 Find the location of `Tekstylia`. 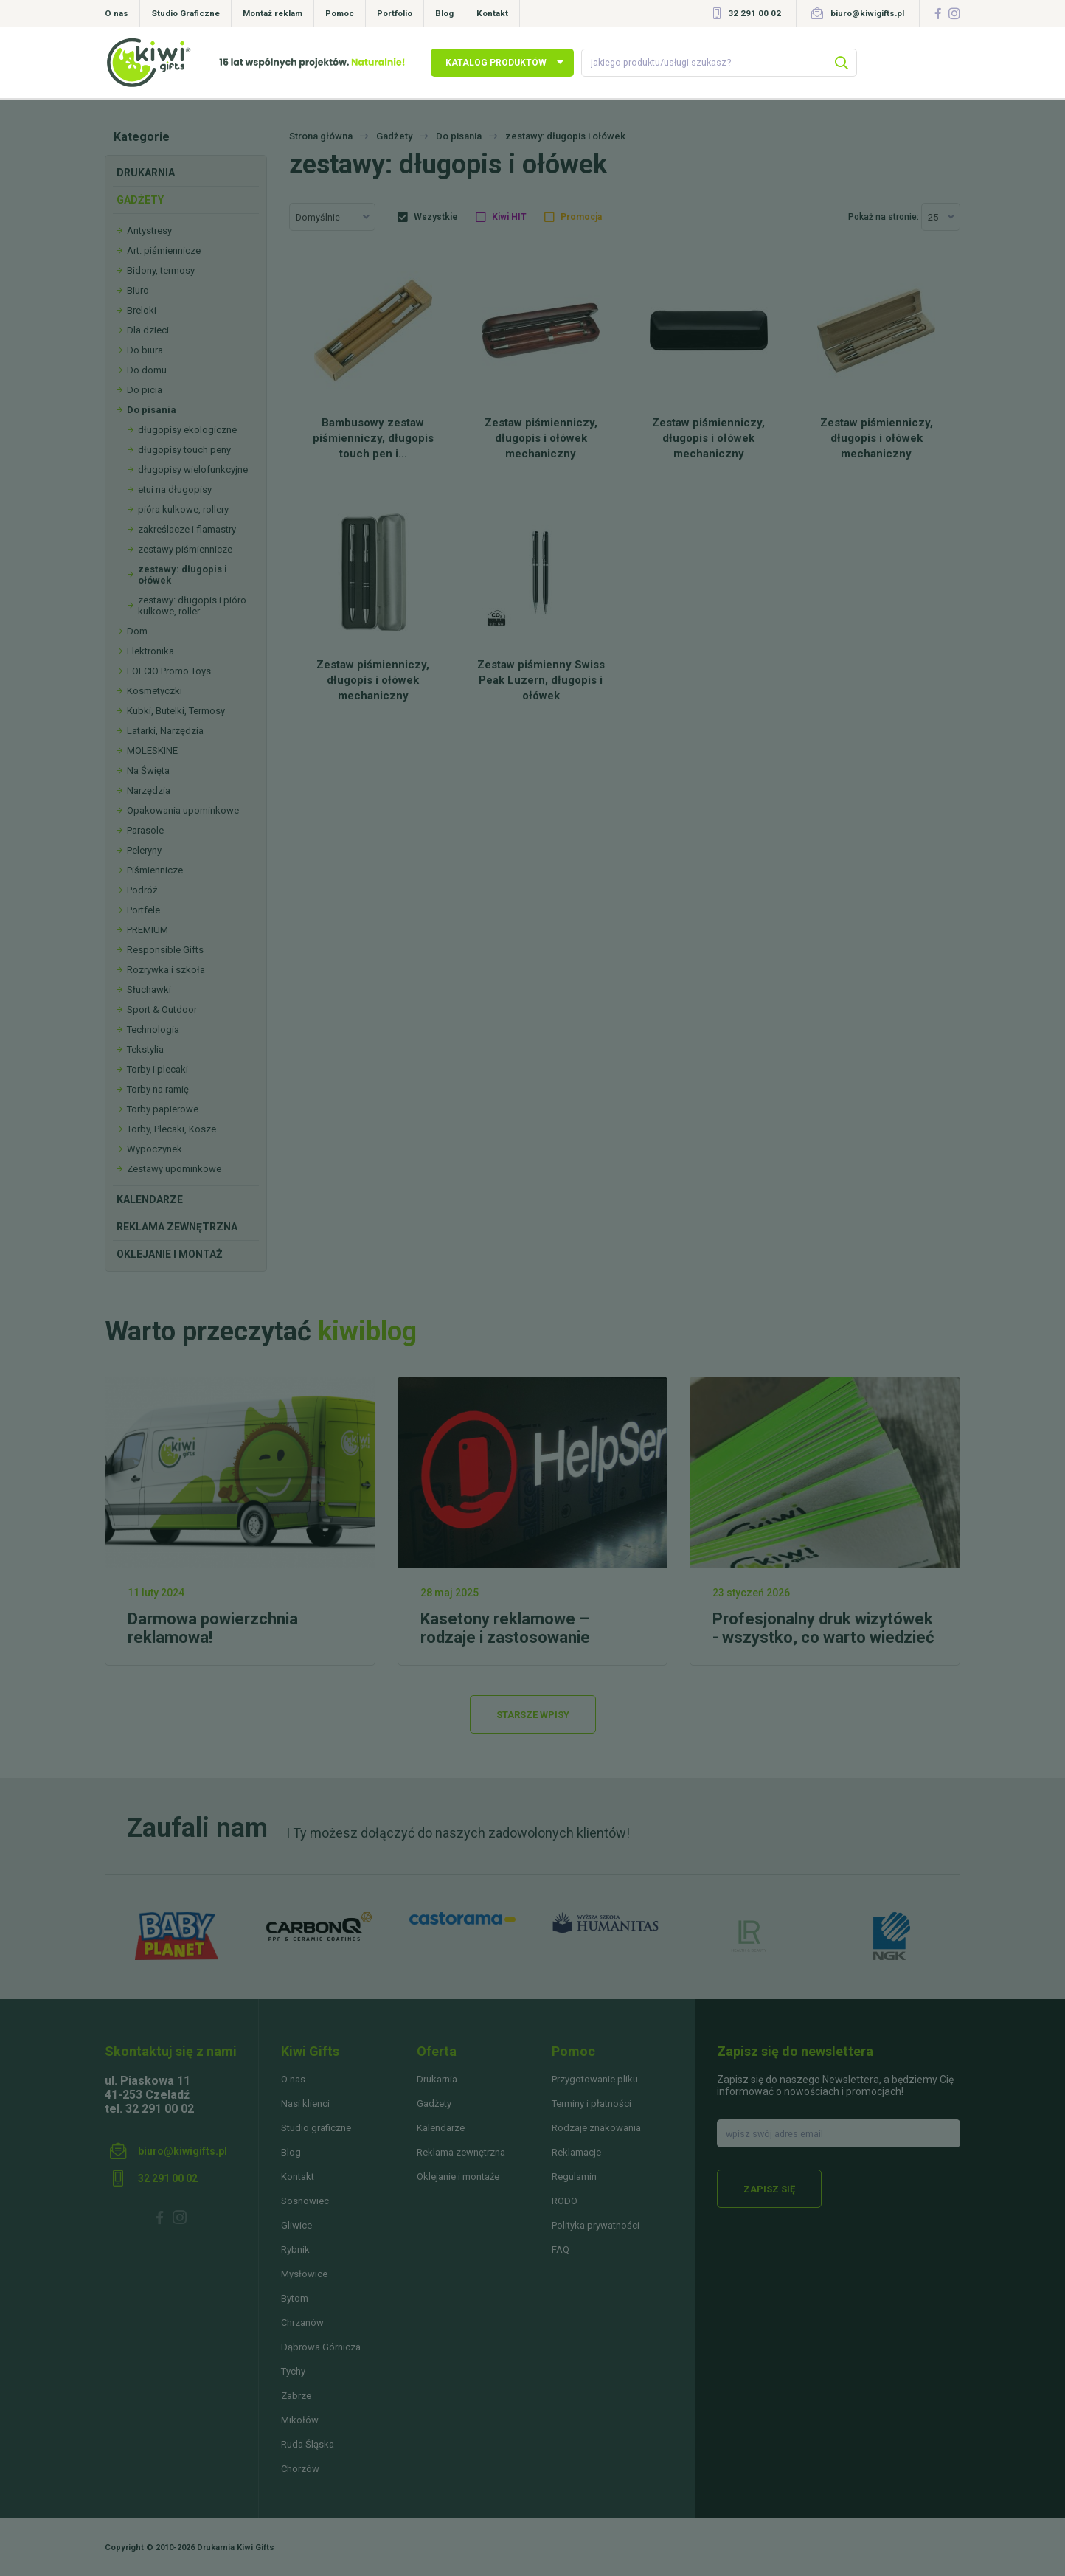

Tekstylia is located at coordinates (145, 1049).